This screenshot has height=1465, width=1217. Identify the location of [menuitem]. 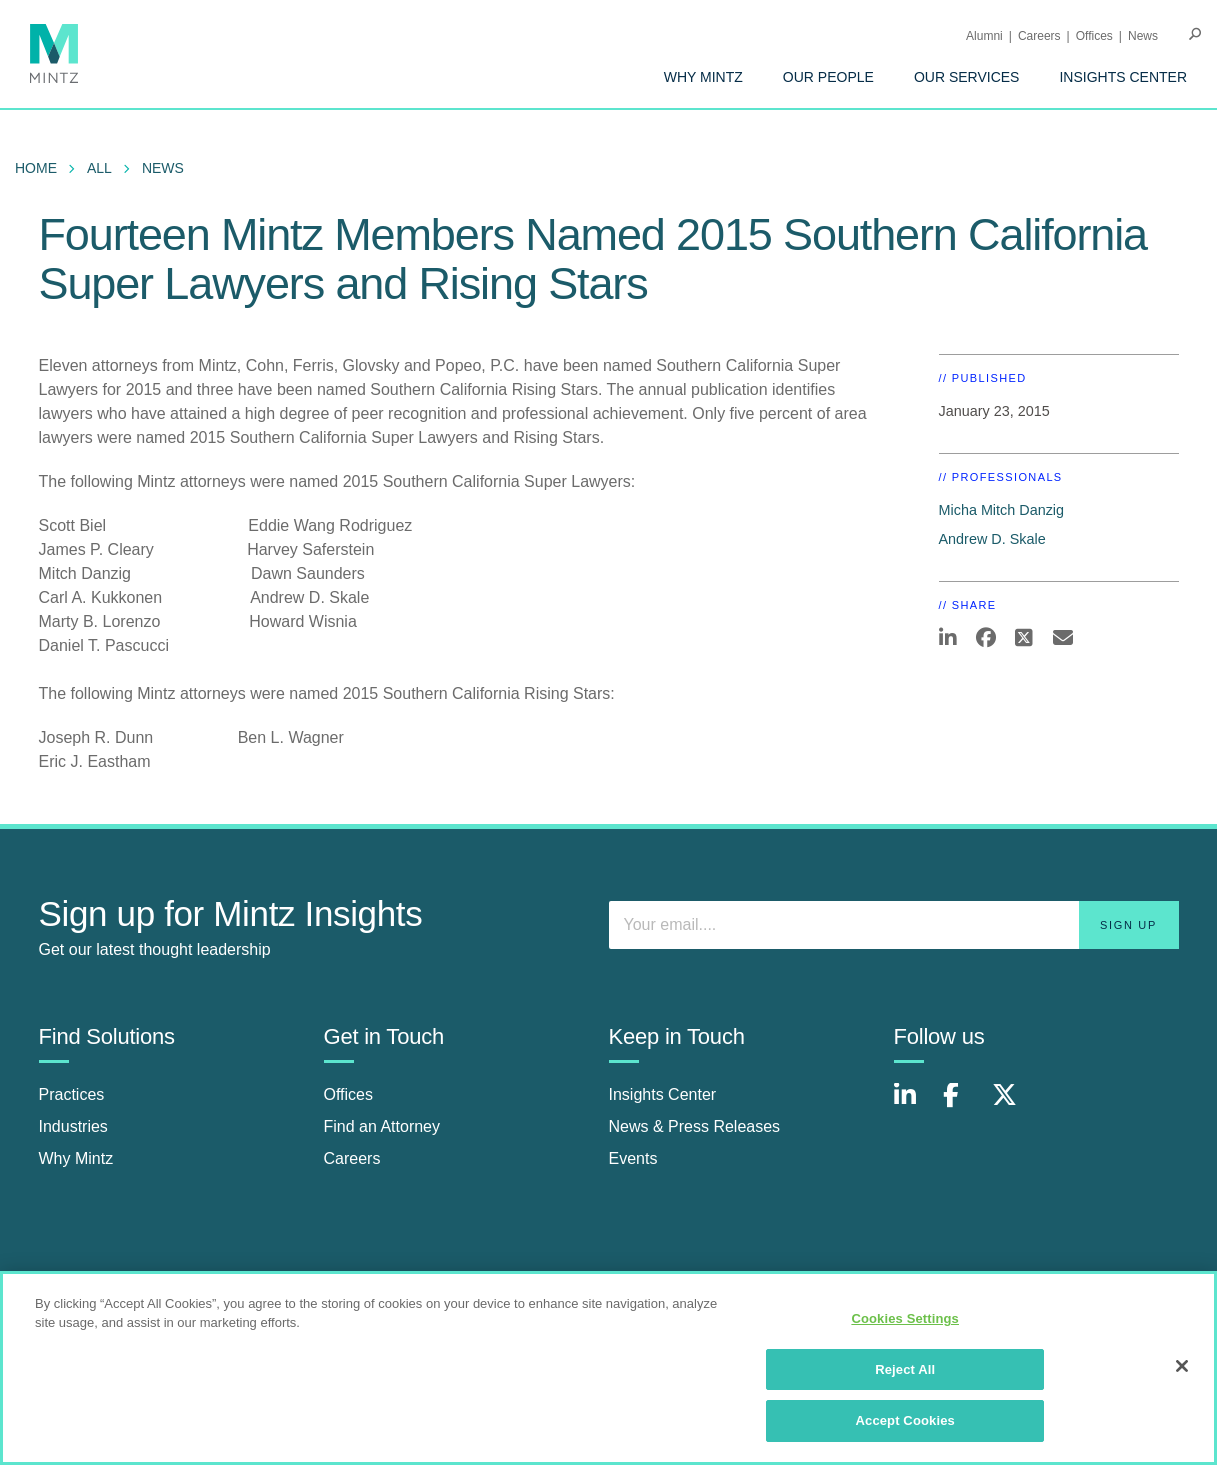
(703, 77).